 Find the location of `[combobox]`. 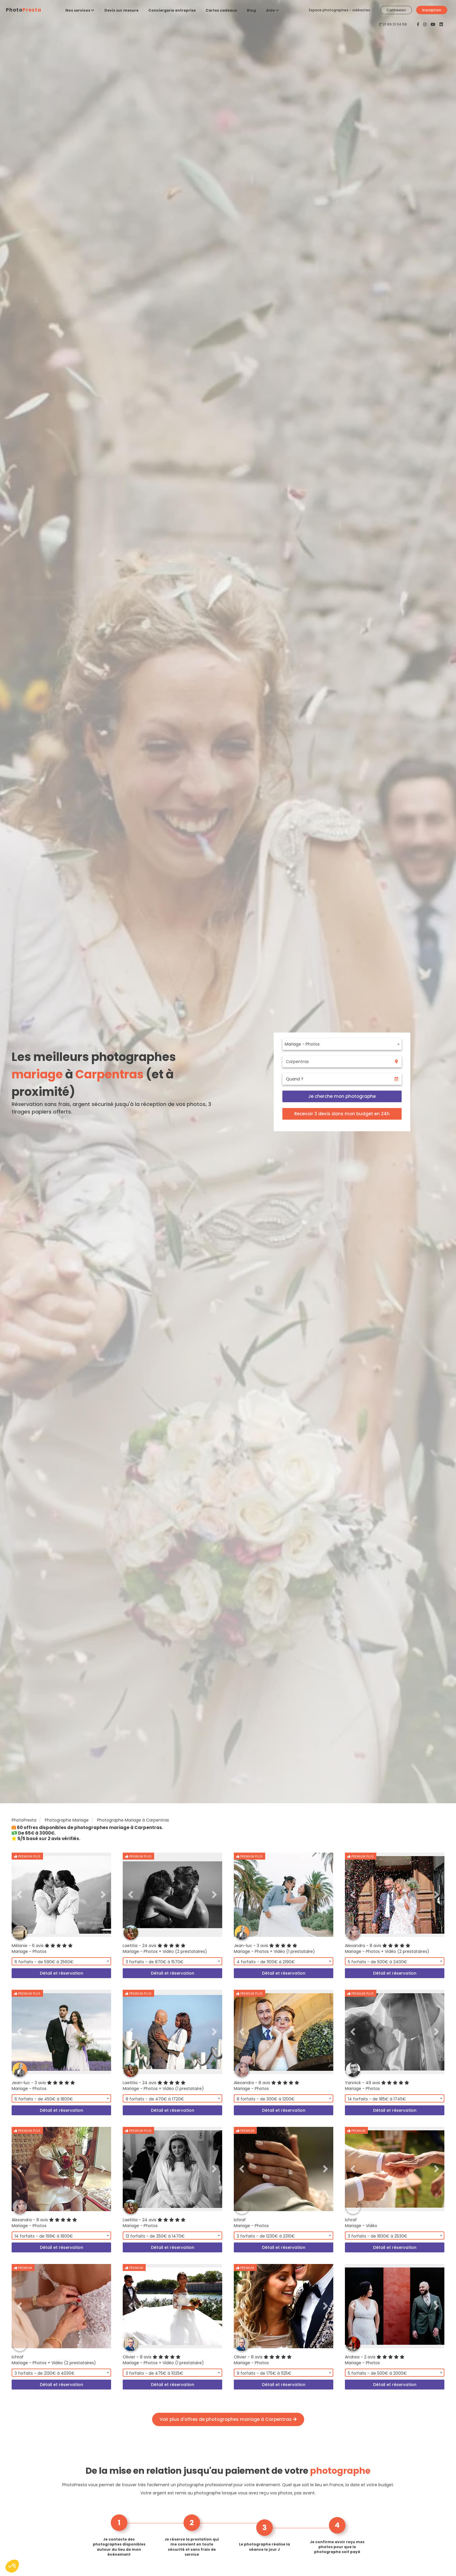

[combobox] is located at coordinates (342, 1044).